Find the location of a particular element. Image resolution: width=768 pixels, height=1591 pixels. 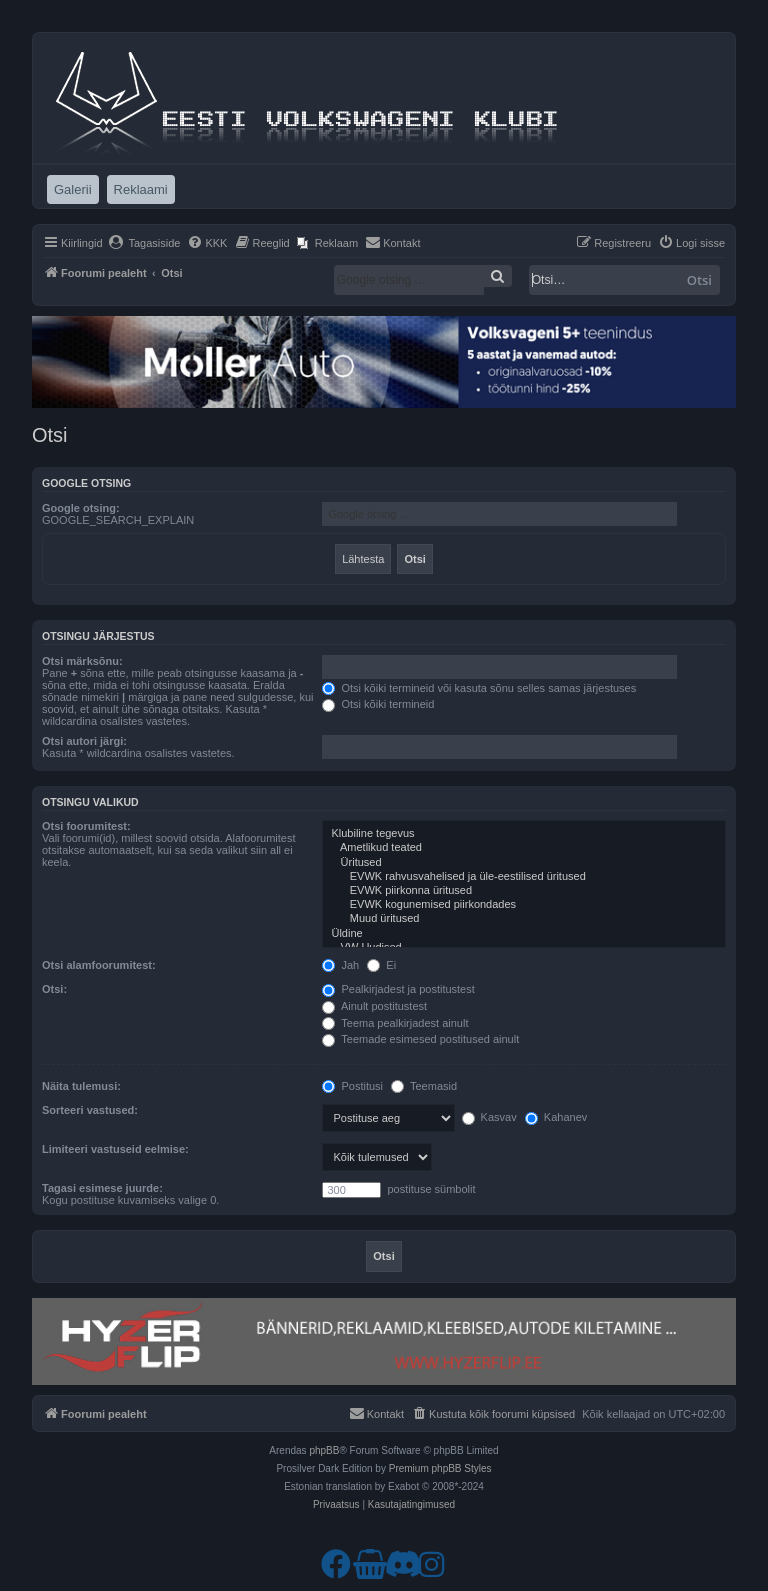

Üldine is located at coordinates (524, 934).